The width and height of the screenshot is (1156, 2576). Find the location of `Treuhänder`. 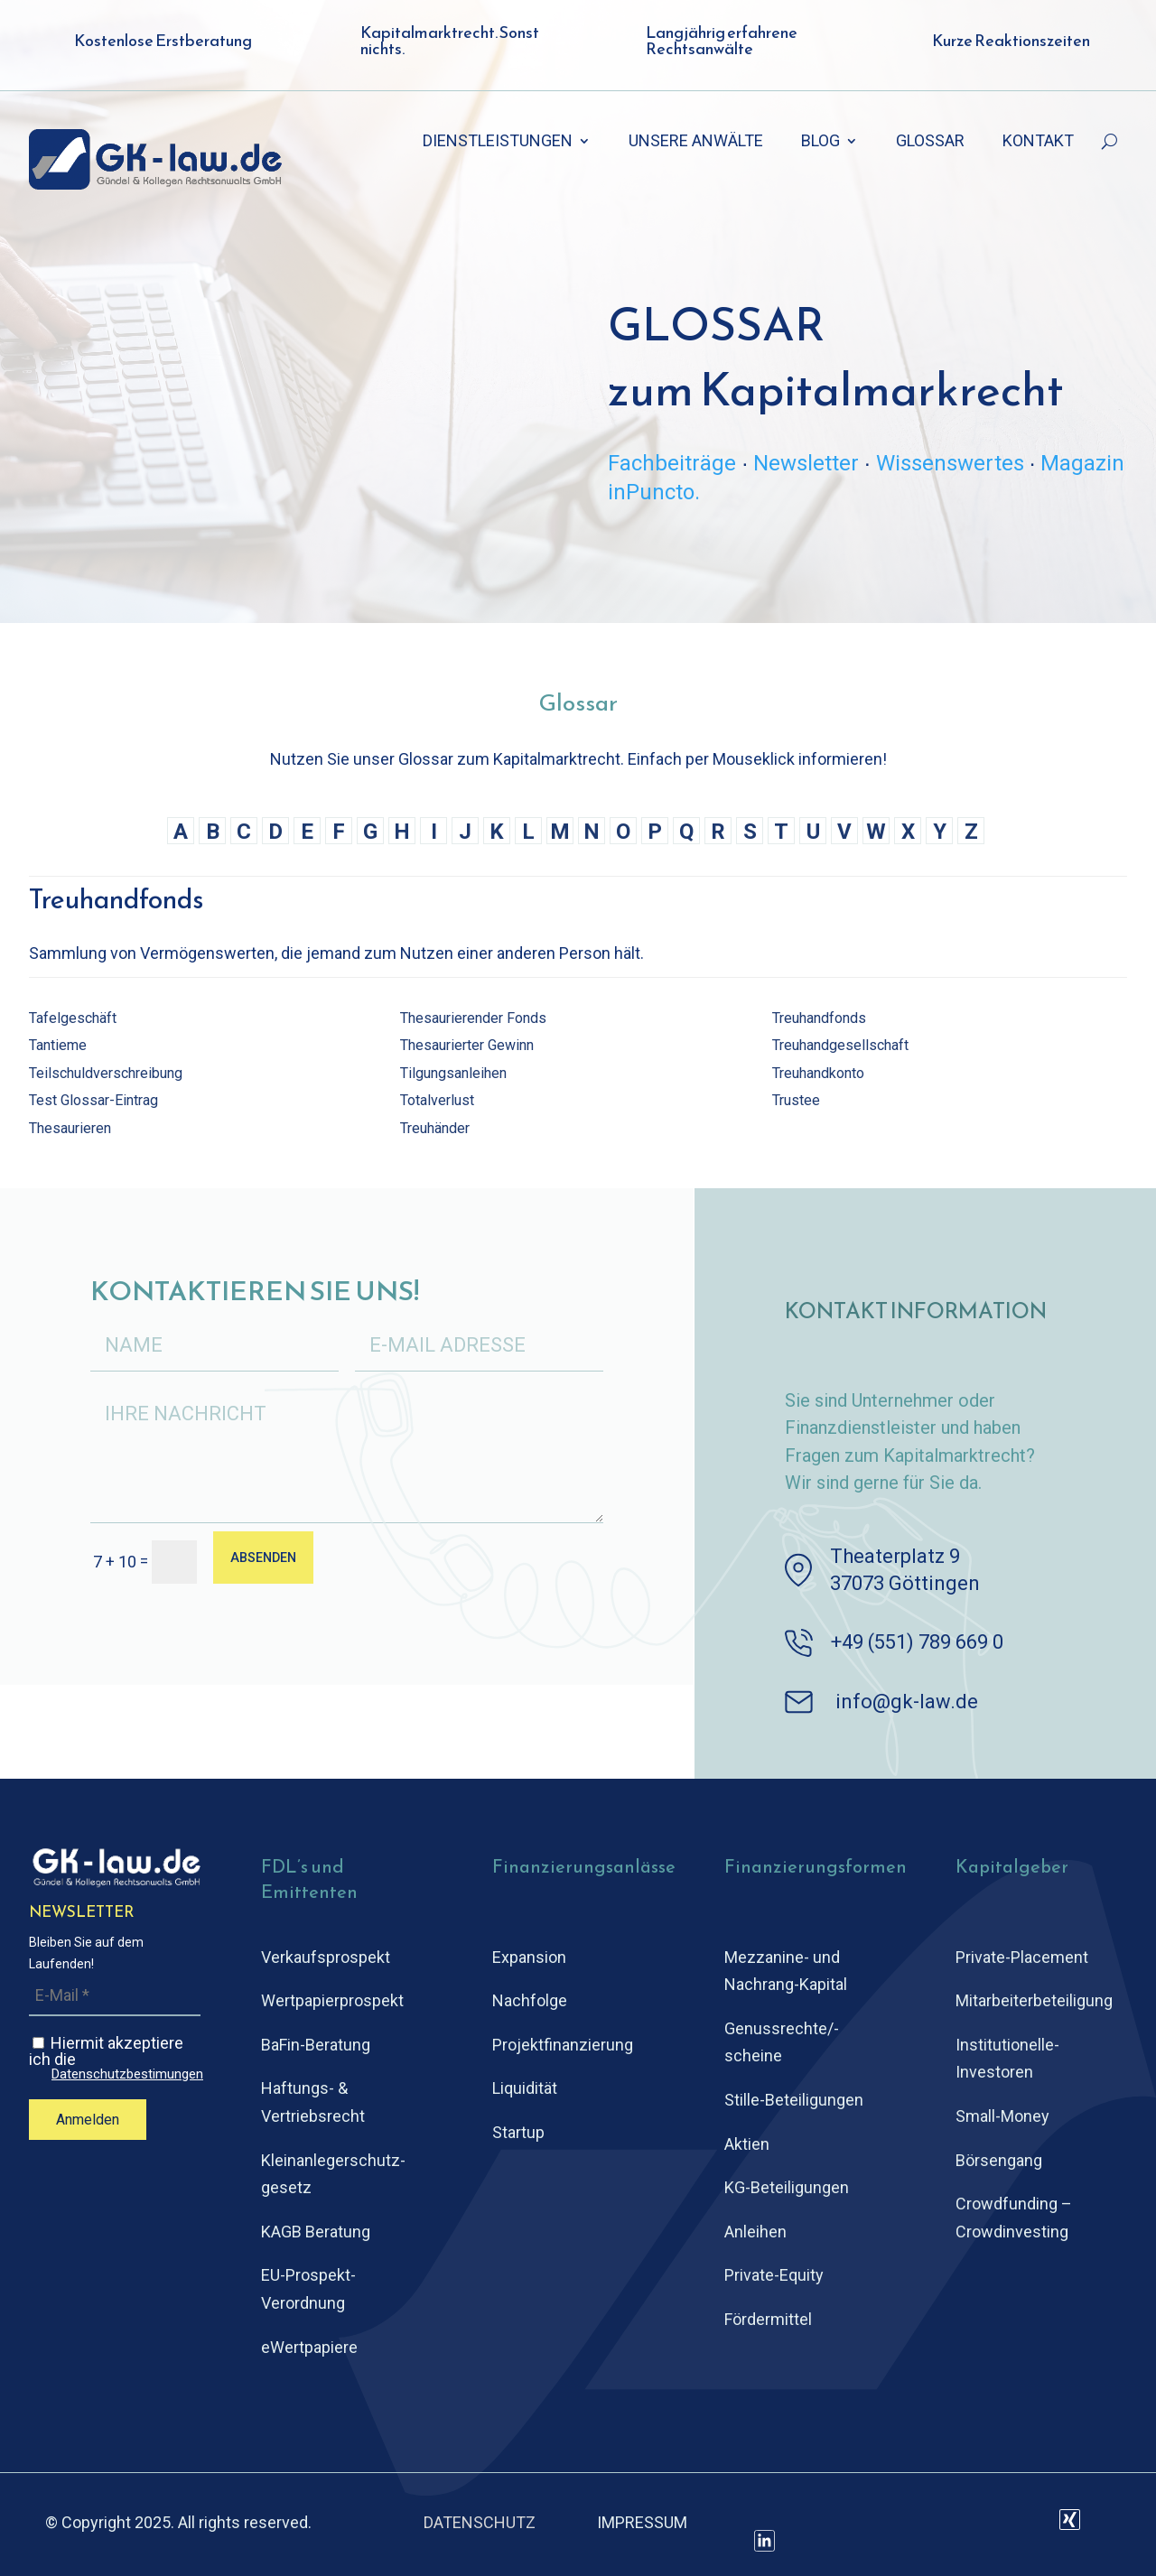

Treuhänder is located at coordinates (435, 1128).